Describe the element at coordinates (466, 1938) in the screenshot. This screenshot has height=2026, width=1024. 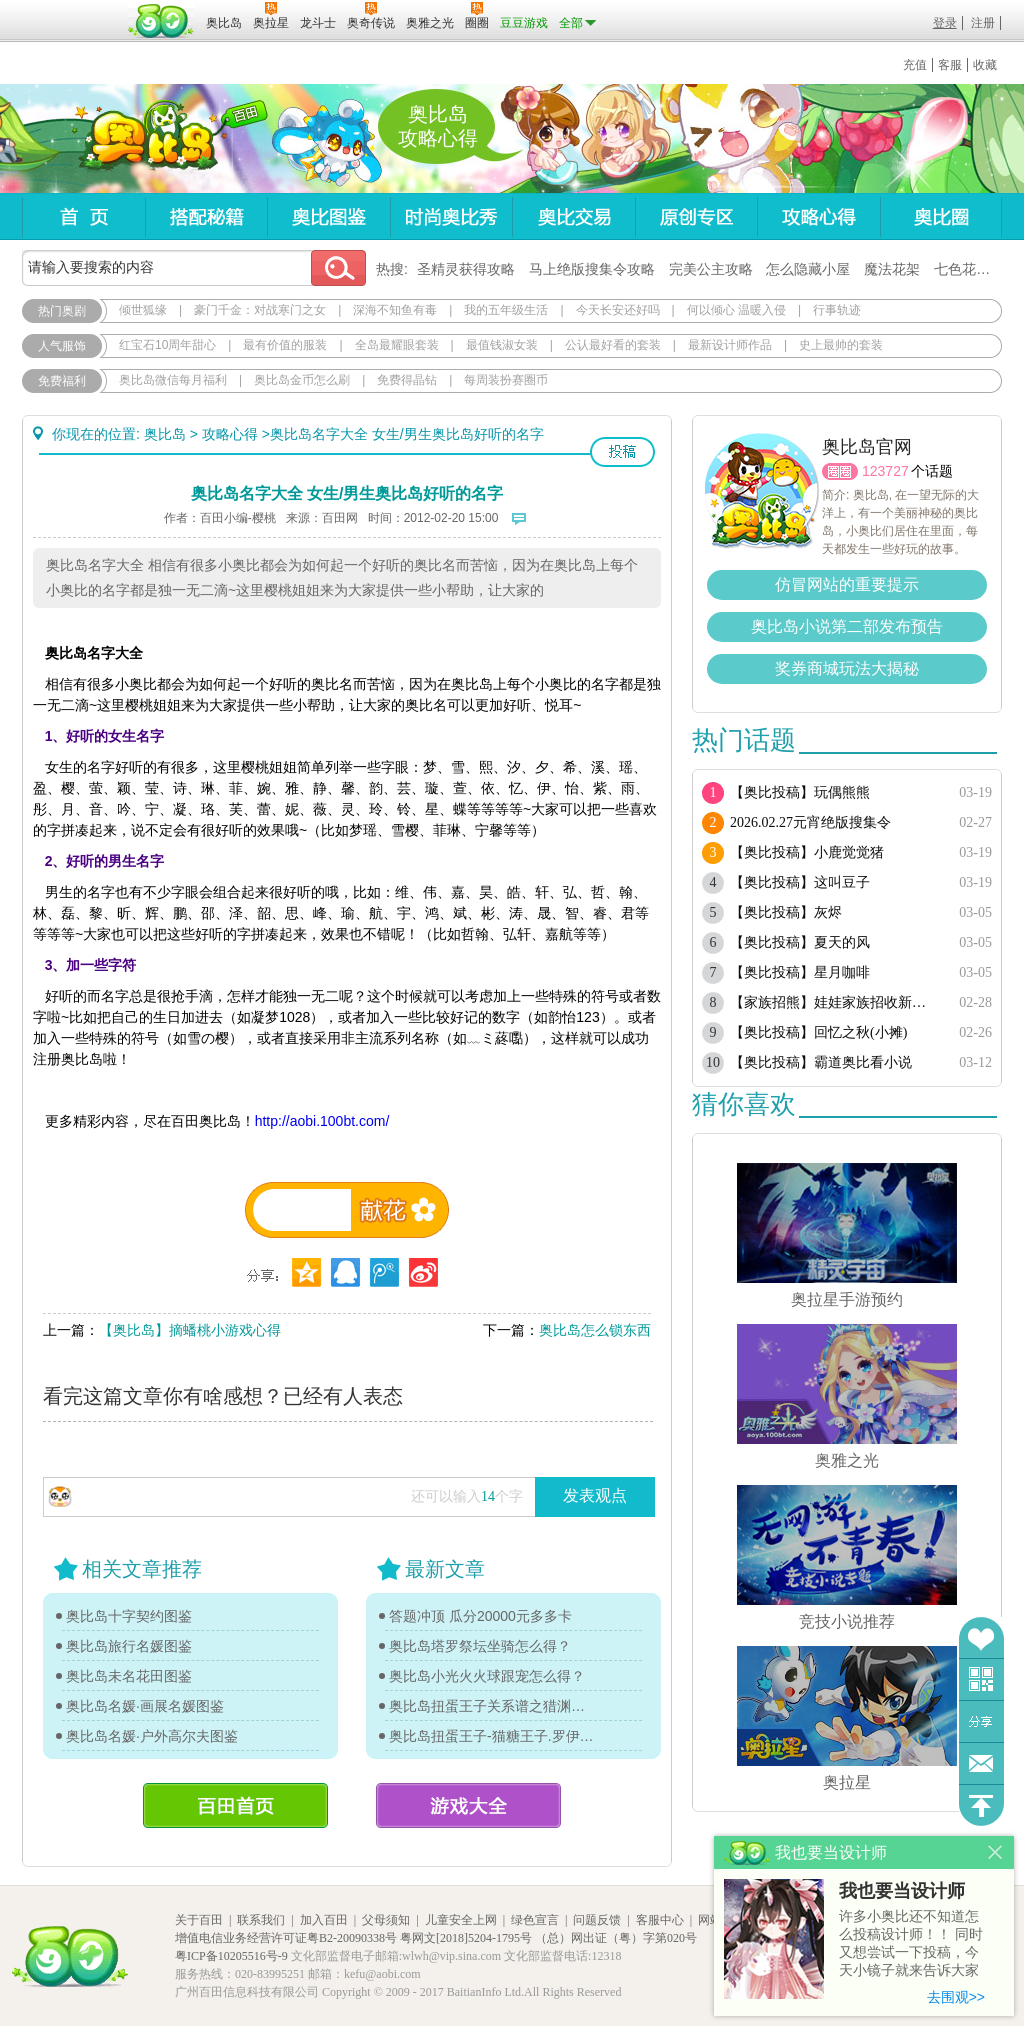
I see `粤网文[2018]5204-1795号` at that location.